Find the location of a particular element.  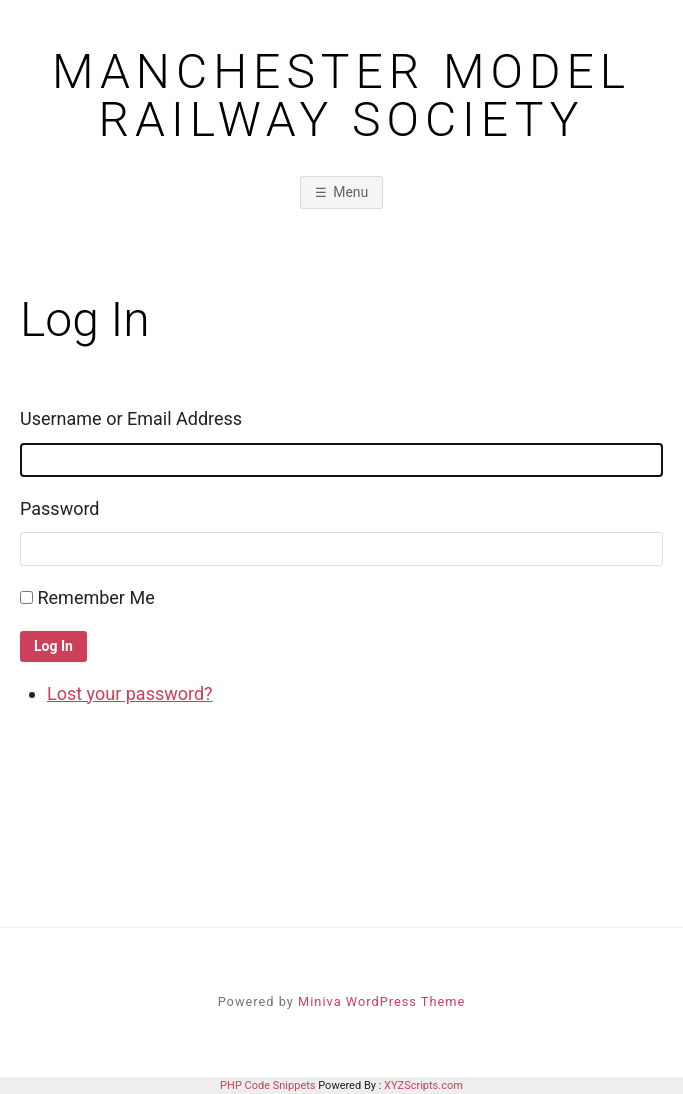

Username or Email Address is located at coordinates (131, 418).